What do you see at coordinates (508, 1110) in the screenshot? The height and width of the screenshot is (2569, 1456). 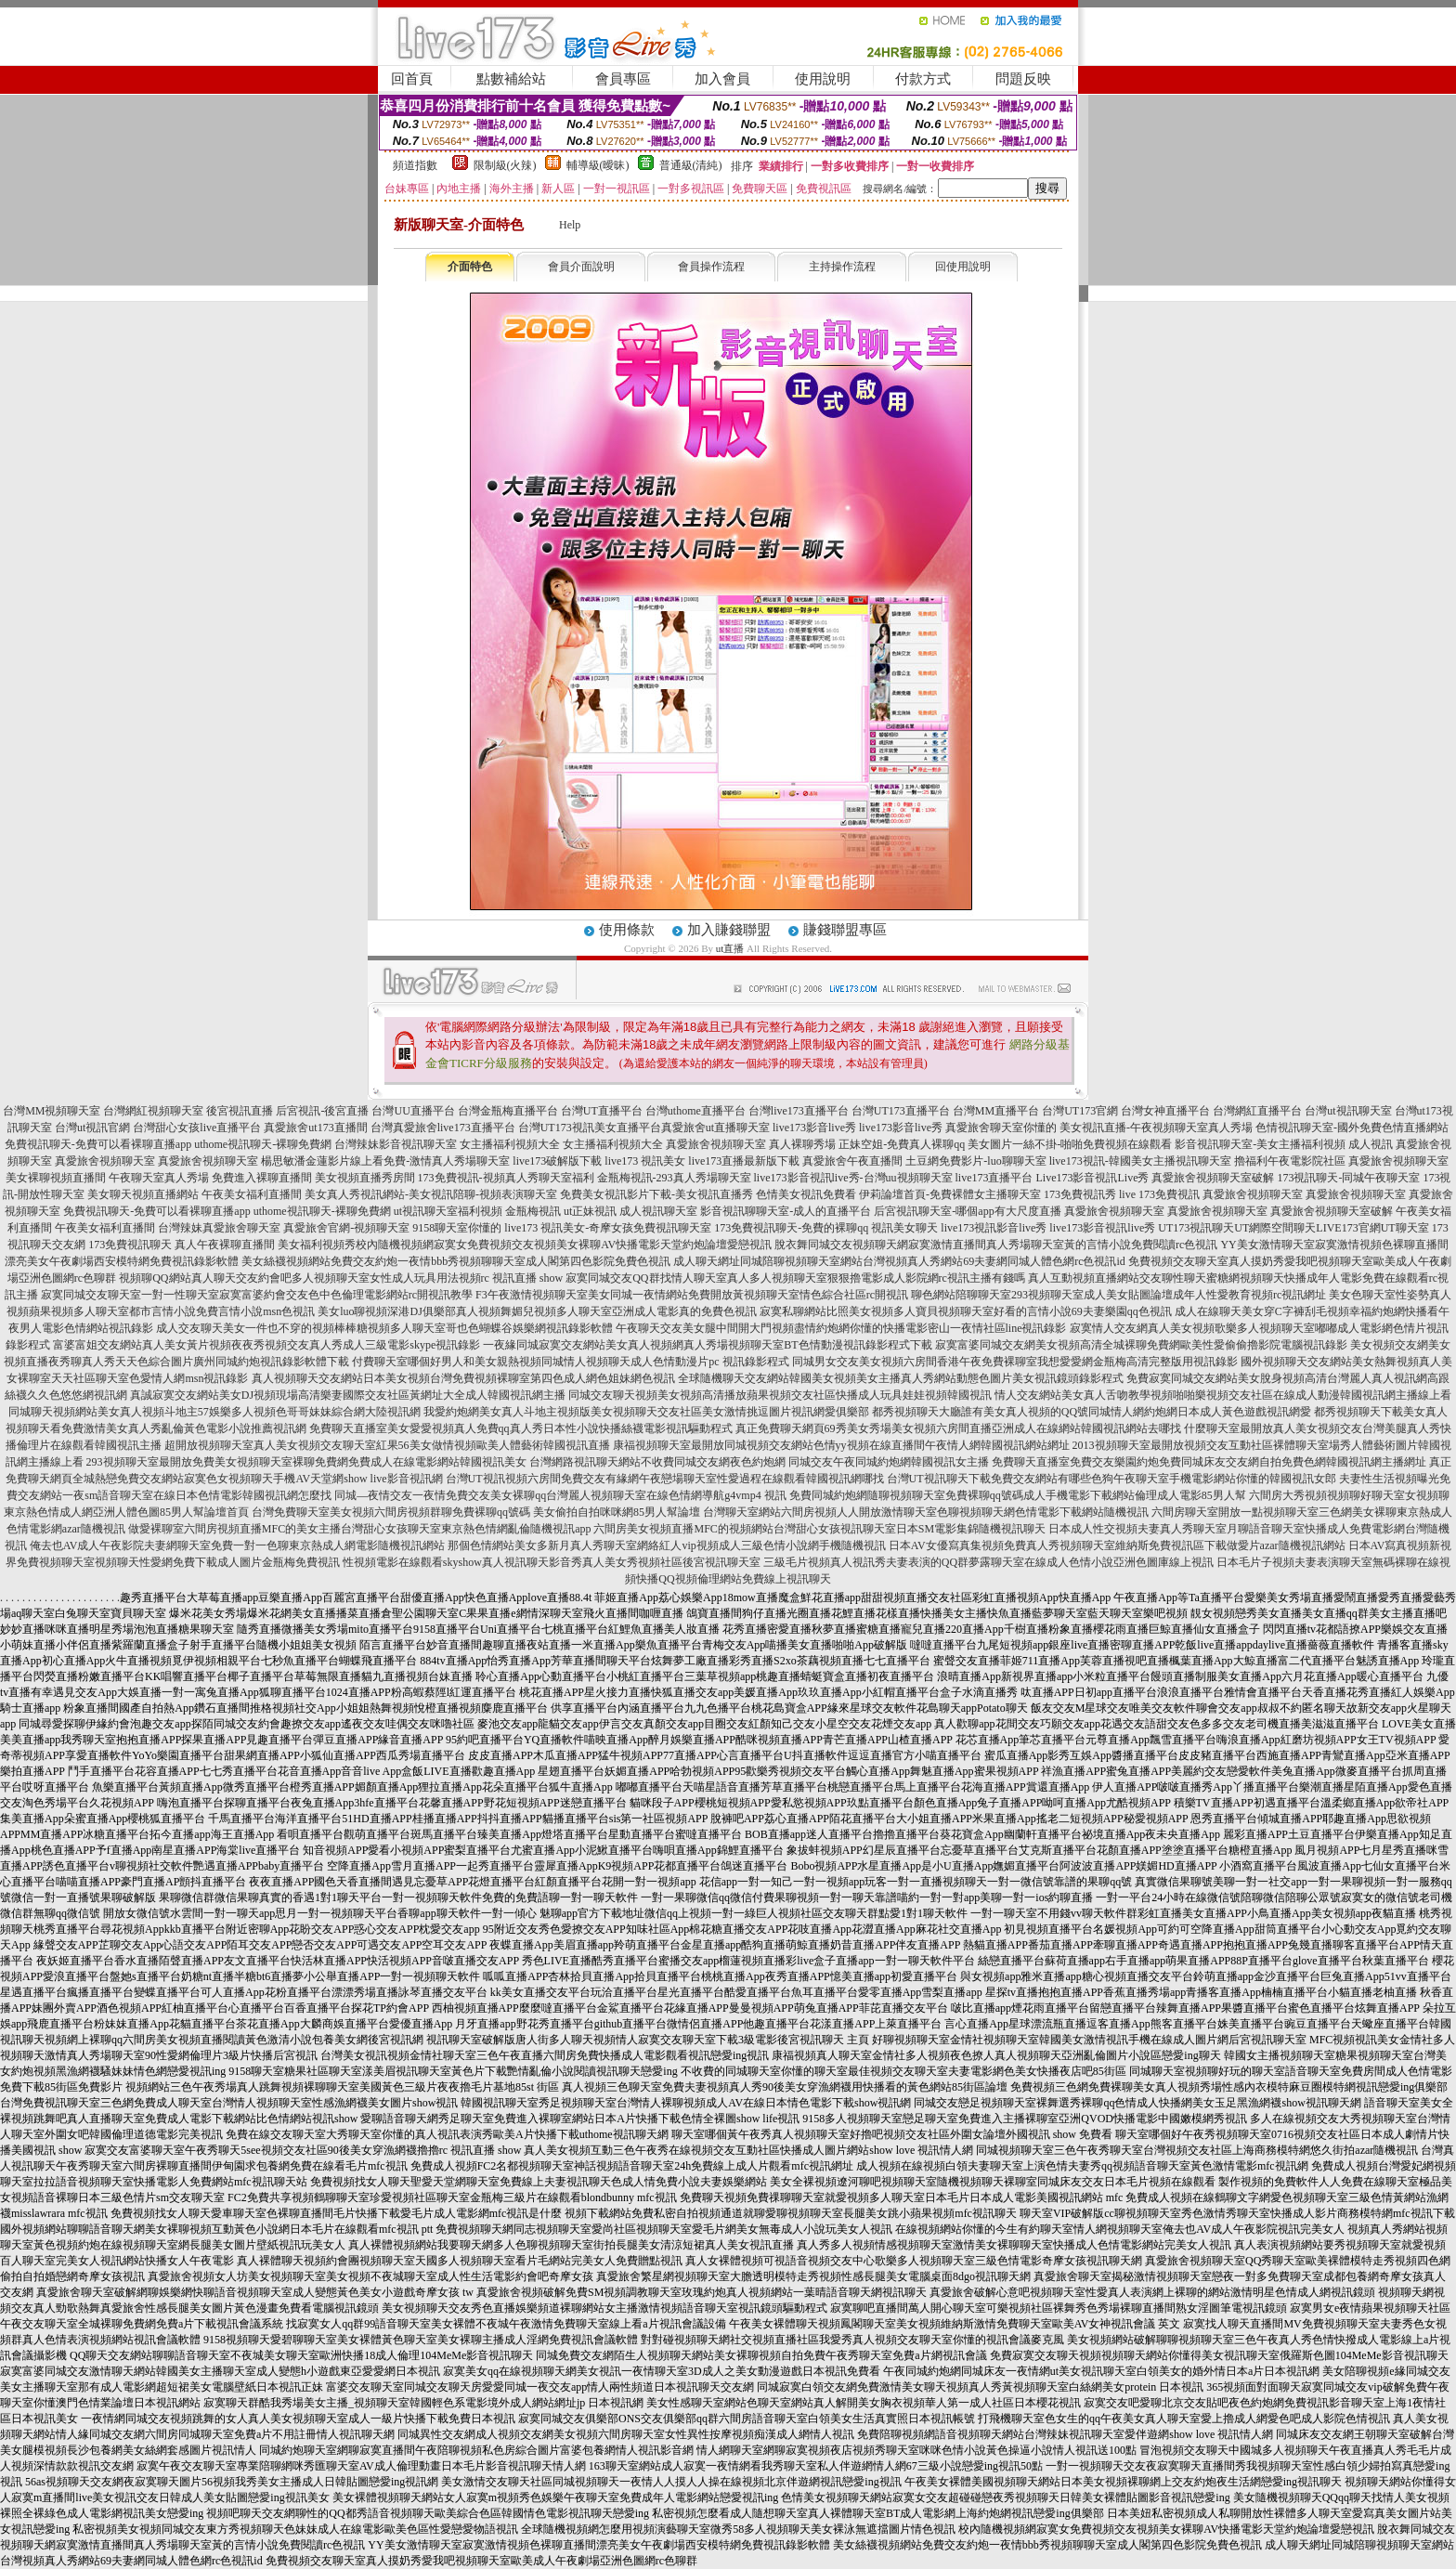 I see `台灣金瓶梅直播平台` at bounding box center [508, 1110].